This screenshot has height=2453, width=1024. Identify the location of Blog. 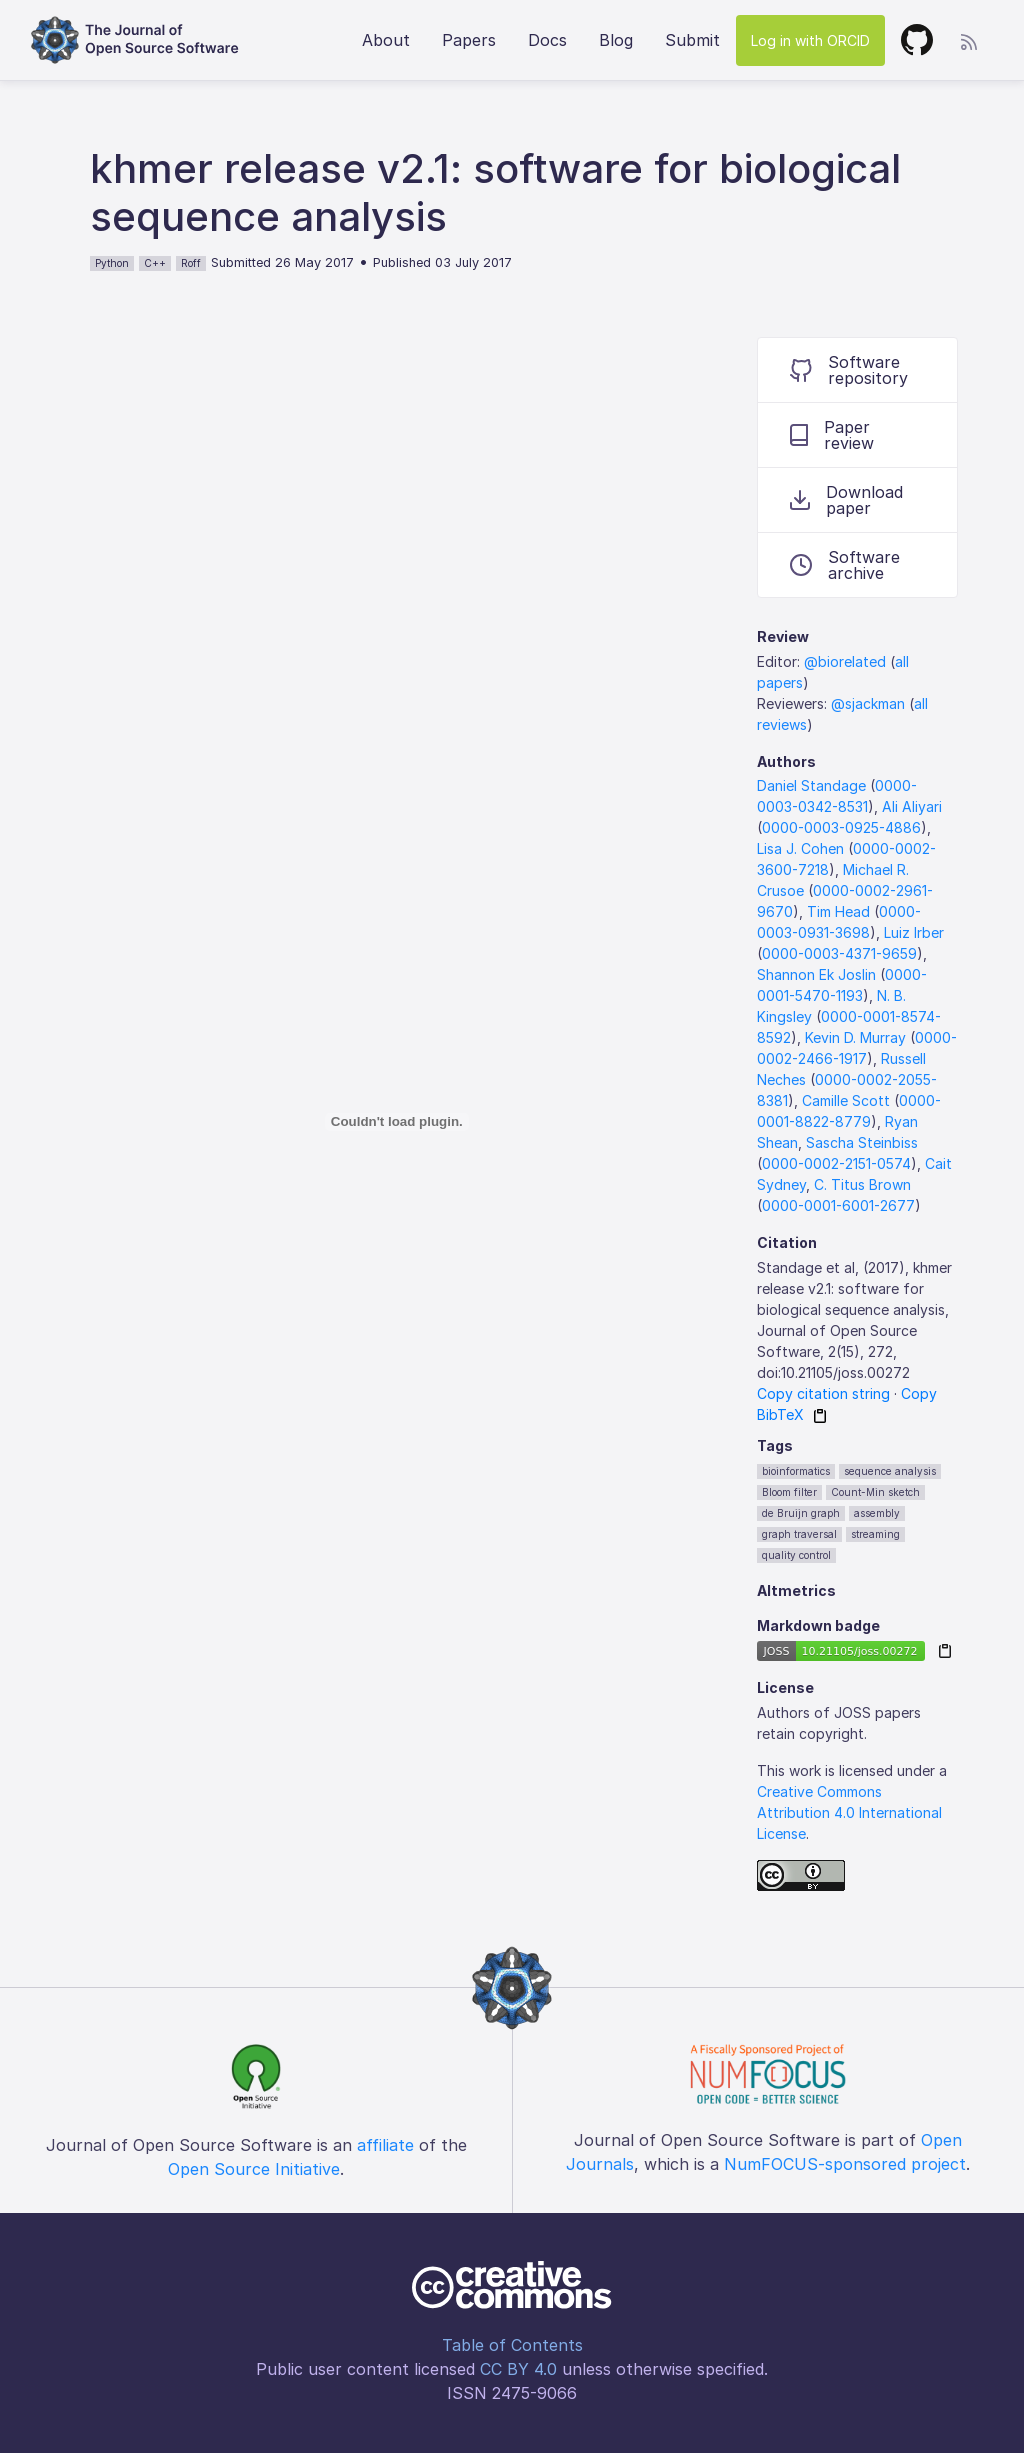
(616, 40).